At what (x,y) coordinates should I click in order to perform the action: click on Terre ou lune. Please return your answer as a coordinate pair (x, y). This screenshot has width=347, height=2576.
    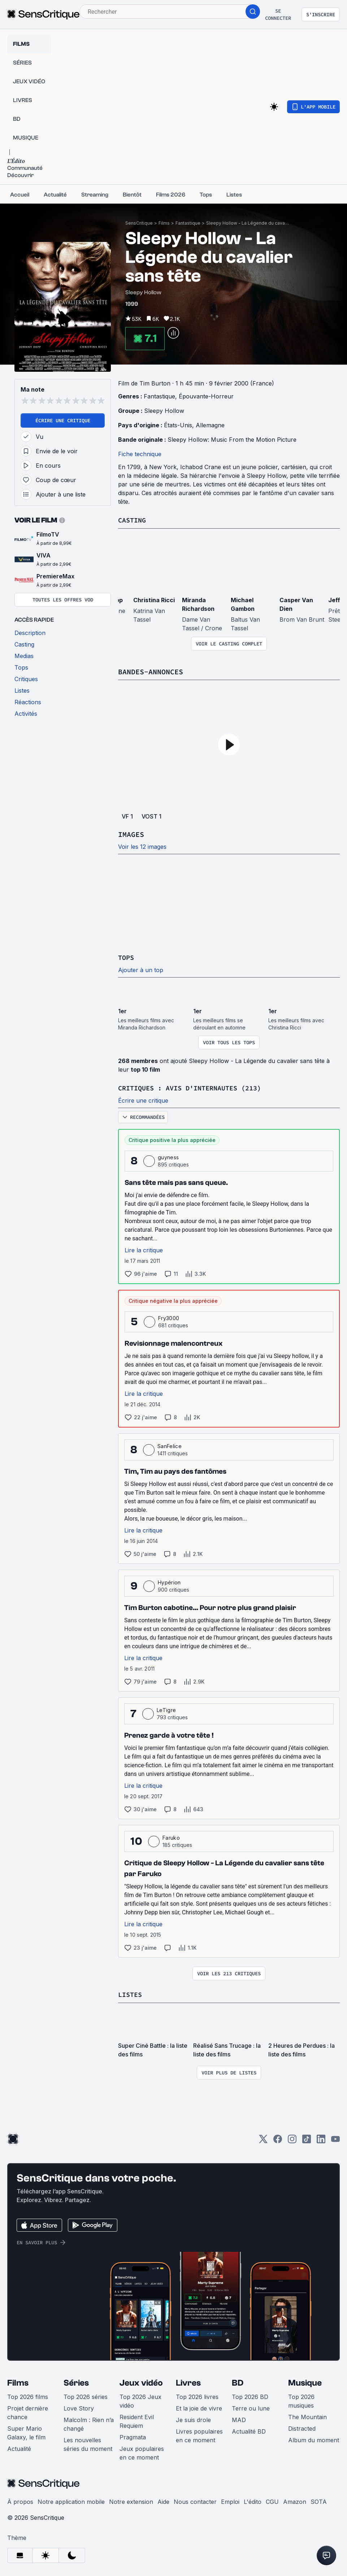
    Looking at the image, I should click on (251, 2406).